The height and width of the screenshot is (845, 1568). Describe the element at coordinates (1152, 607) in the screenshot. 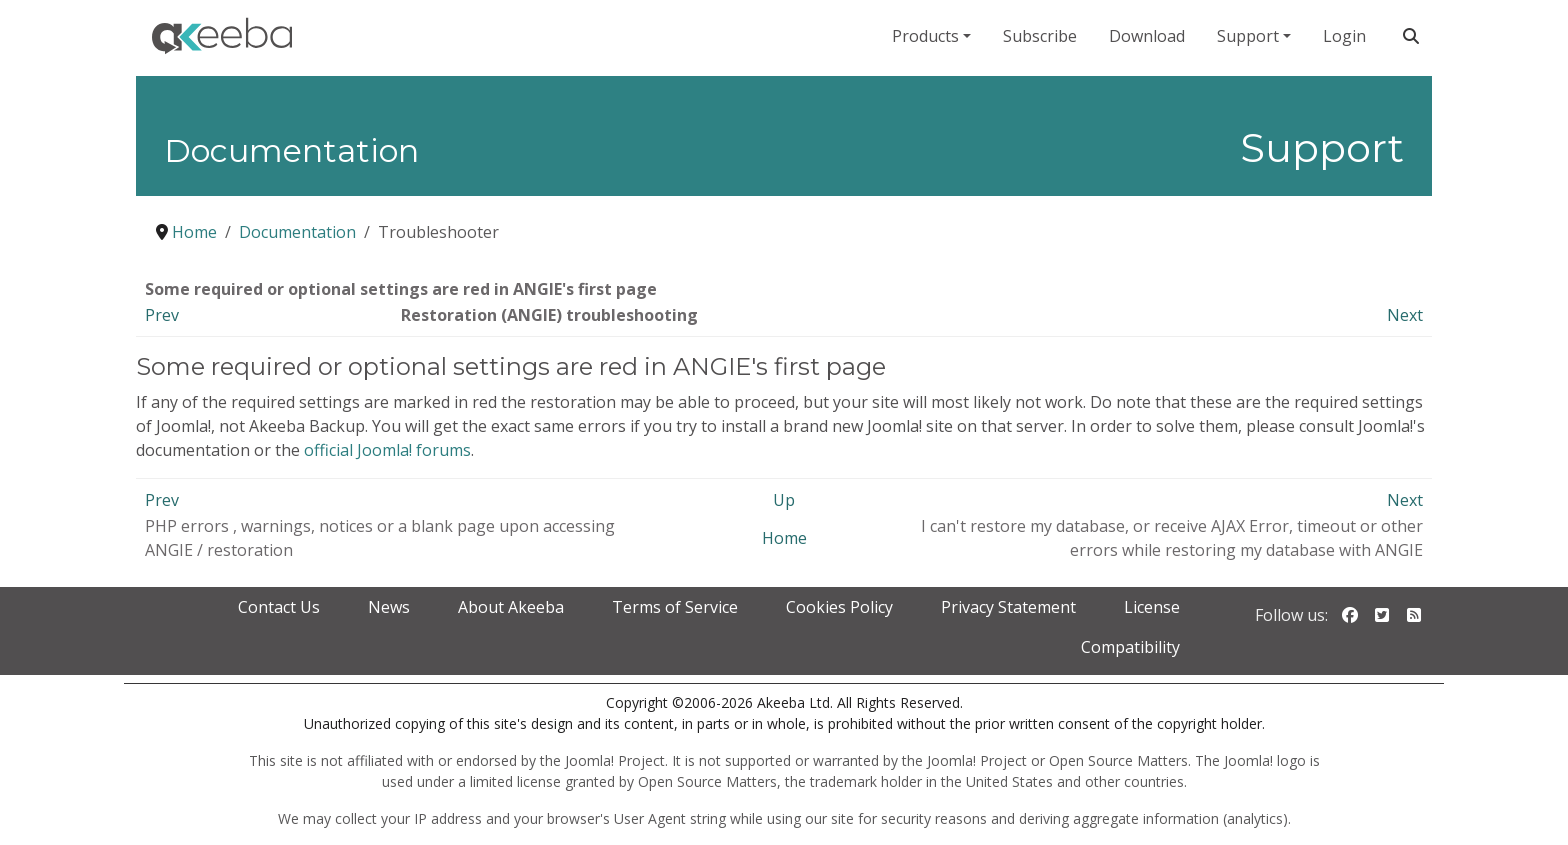

I see `License` at that location.